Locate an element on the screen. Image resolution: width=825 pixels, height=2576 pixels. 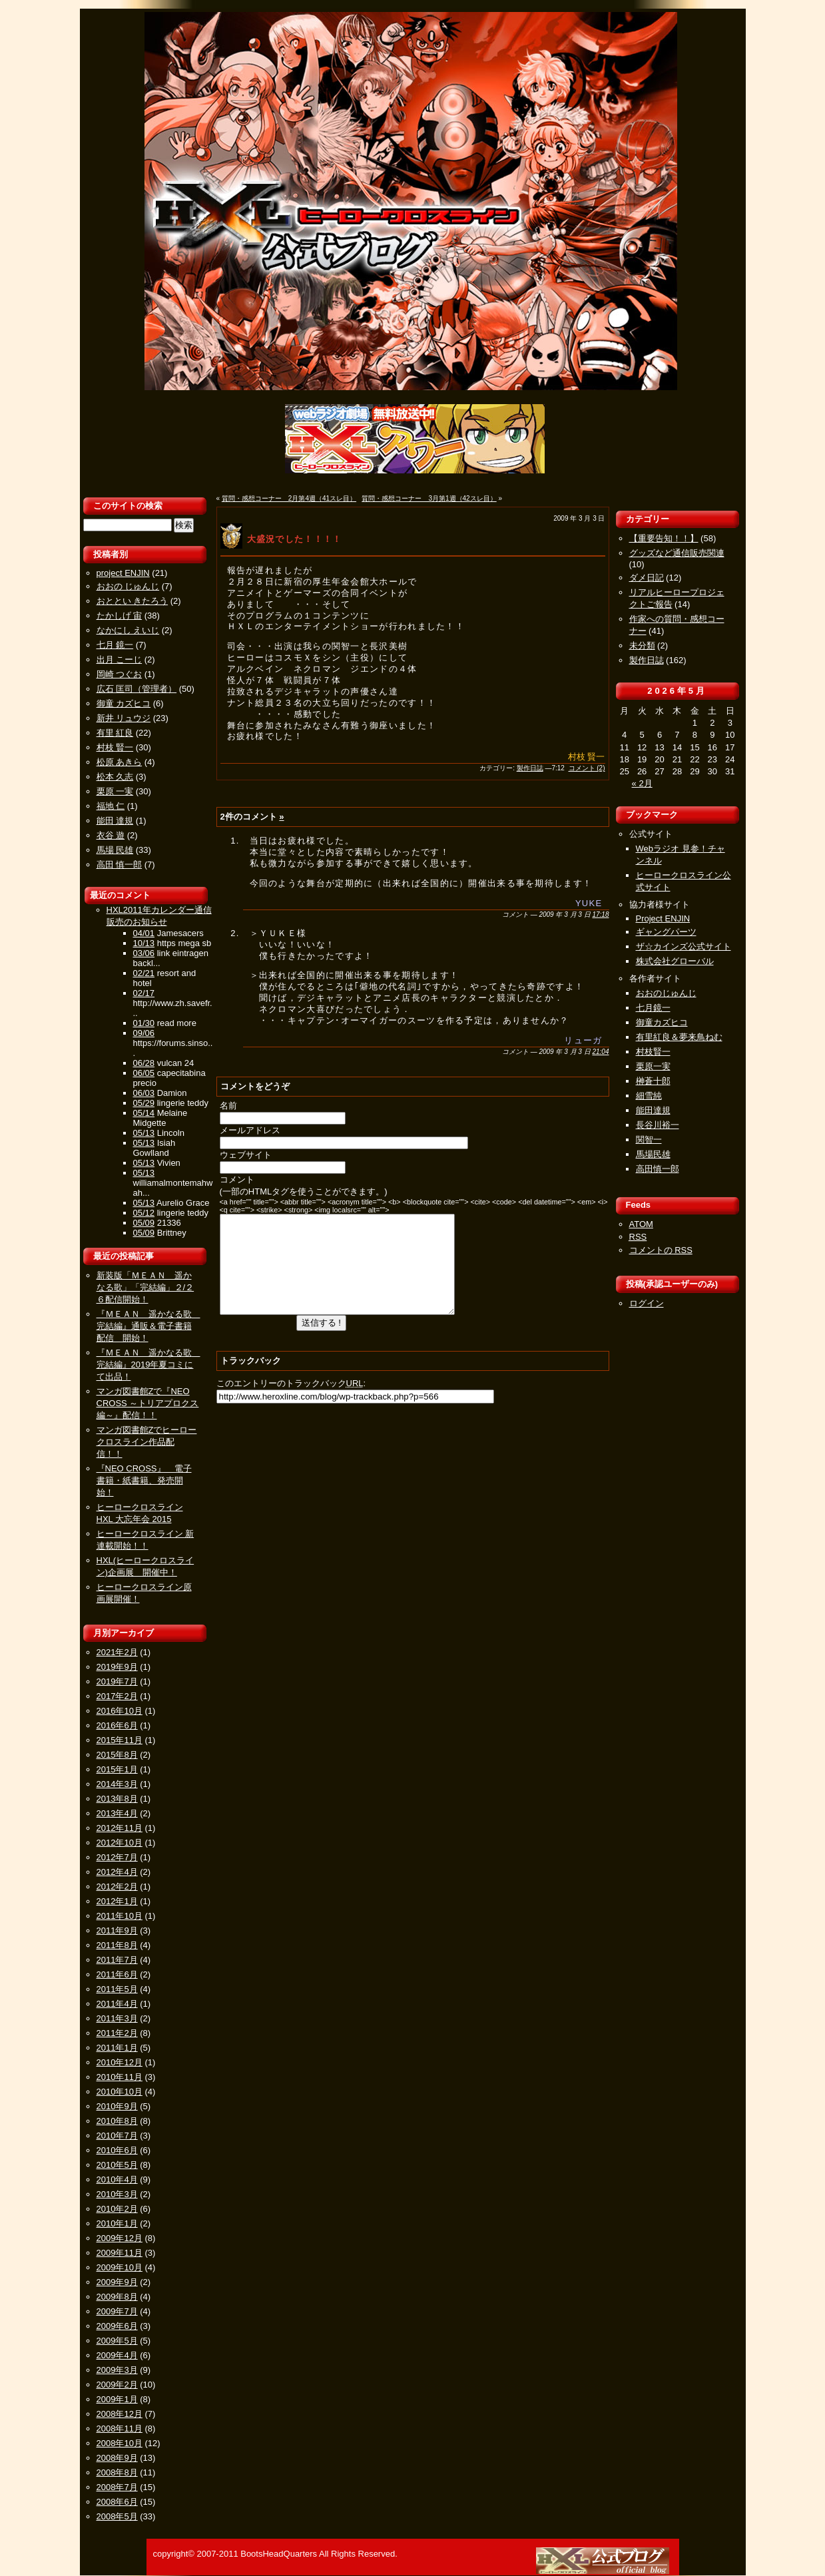
2016年6月 is located at coordinates (117, 1725).